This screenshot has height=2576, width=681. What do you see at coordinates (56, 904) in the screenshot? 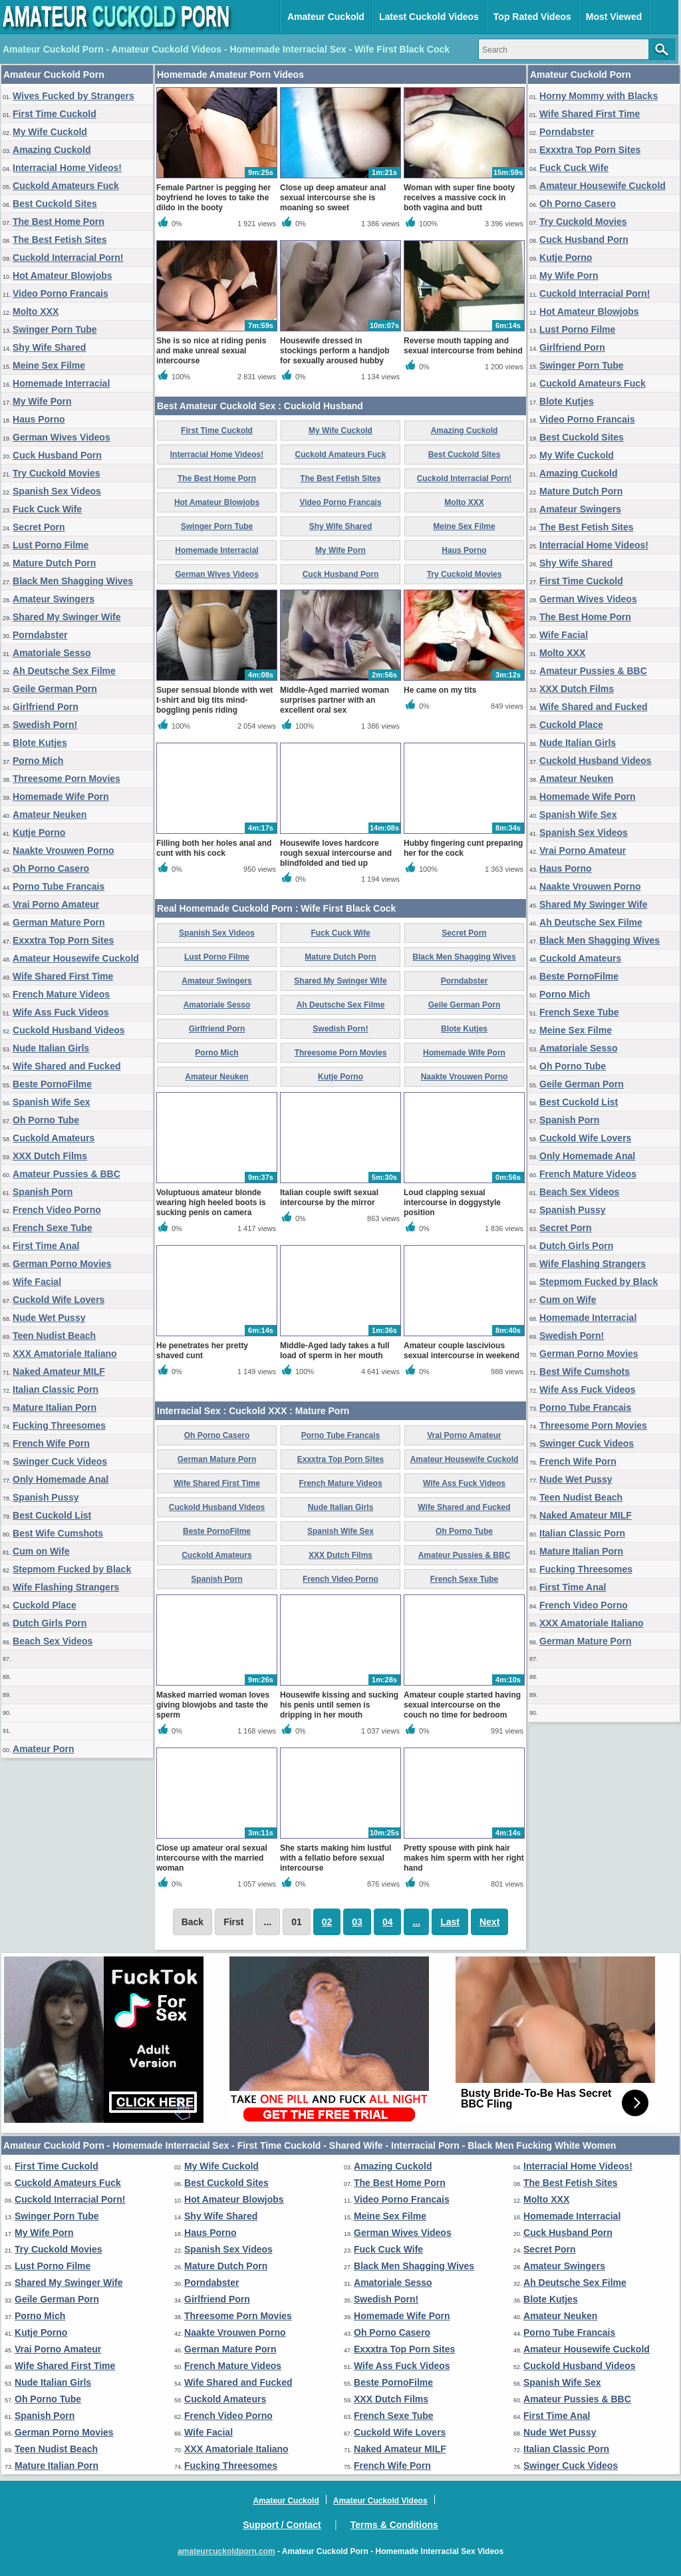
I see `Vrai Porno Amateur` at bounding box center [56, 904].